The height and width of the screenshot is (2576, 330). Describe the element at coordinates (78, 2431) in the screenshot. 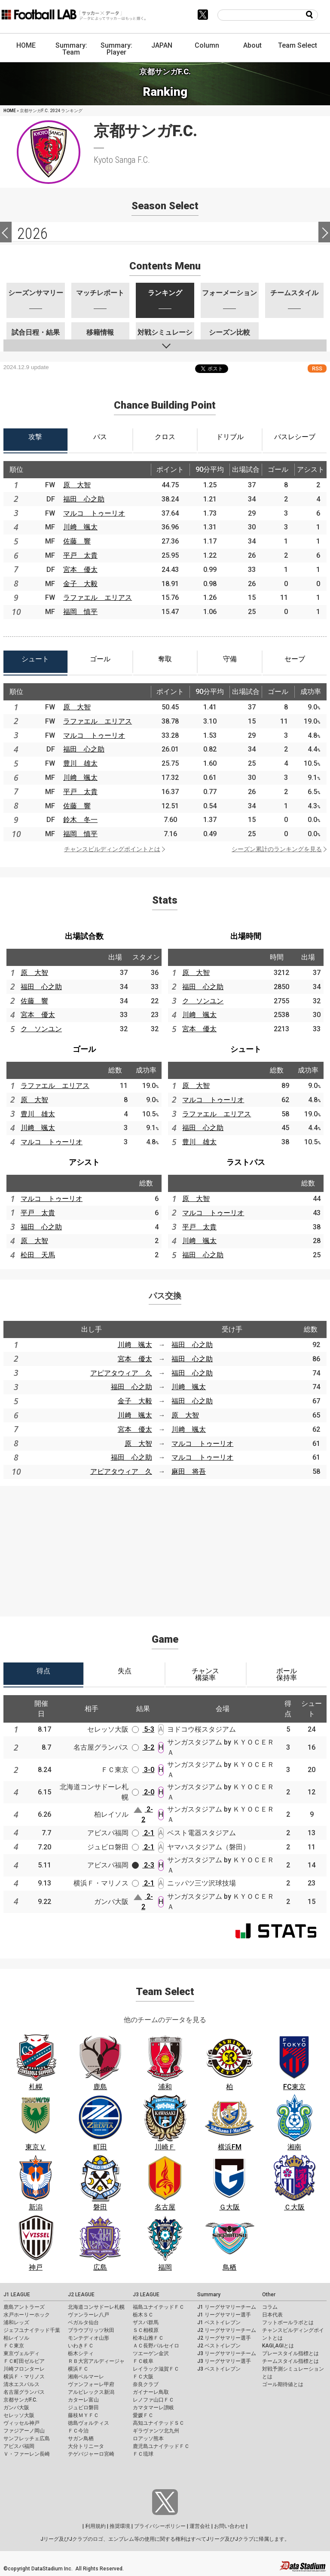

I see `ＦＣ今治` at that location.